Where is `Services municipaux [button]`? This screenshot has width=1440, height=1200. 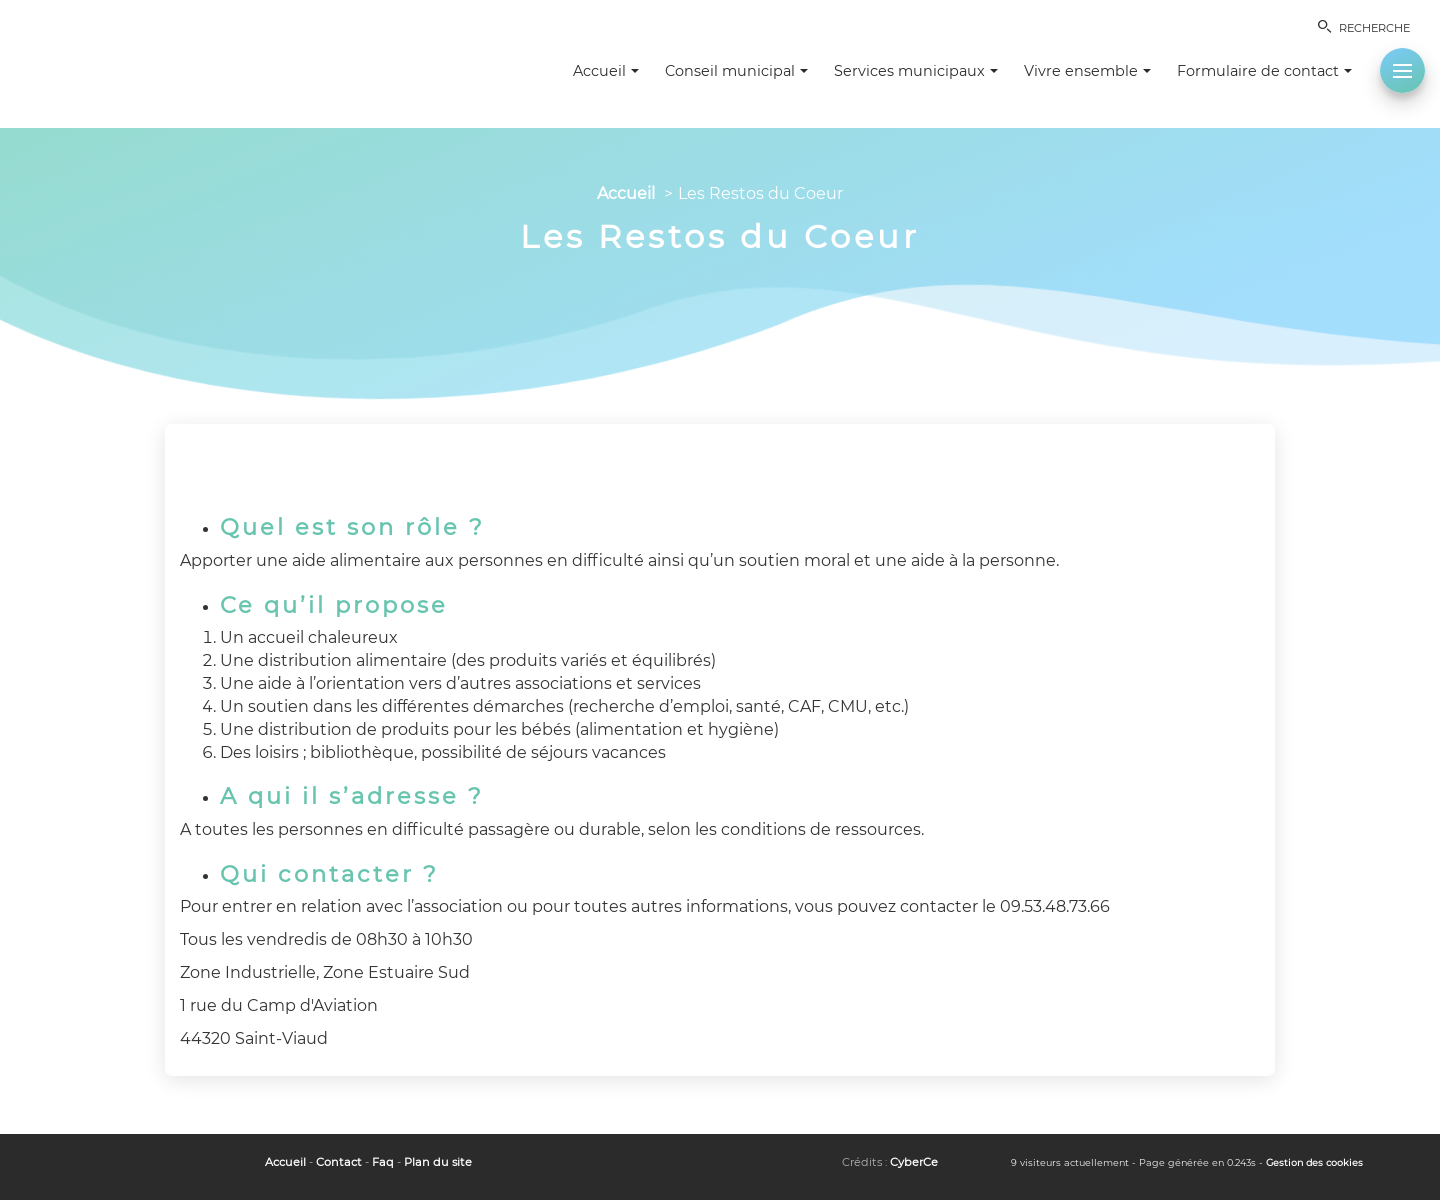 Services municipaux [button] is located at coordinates (916, 71).